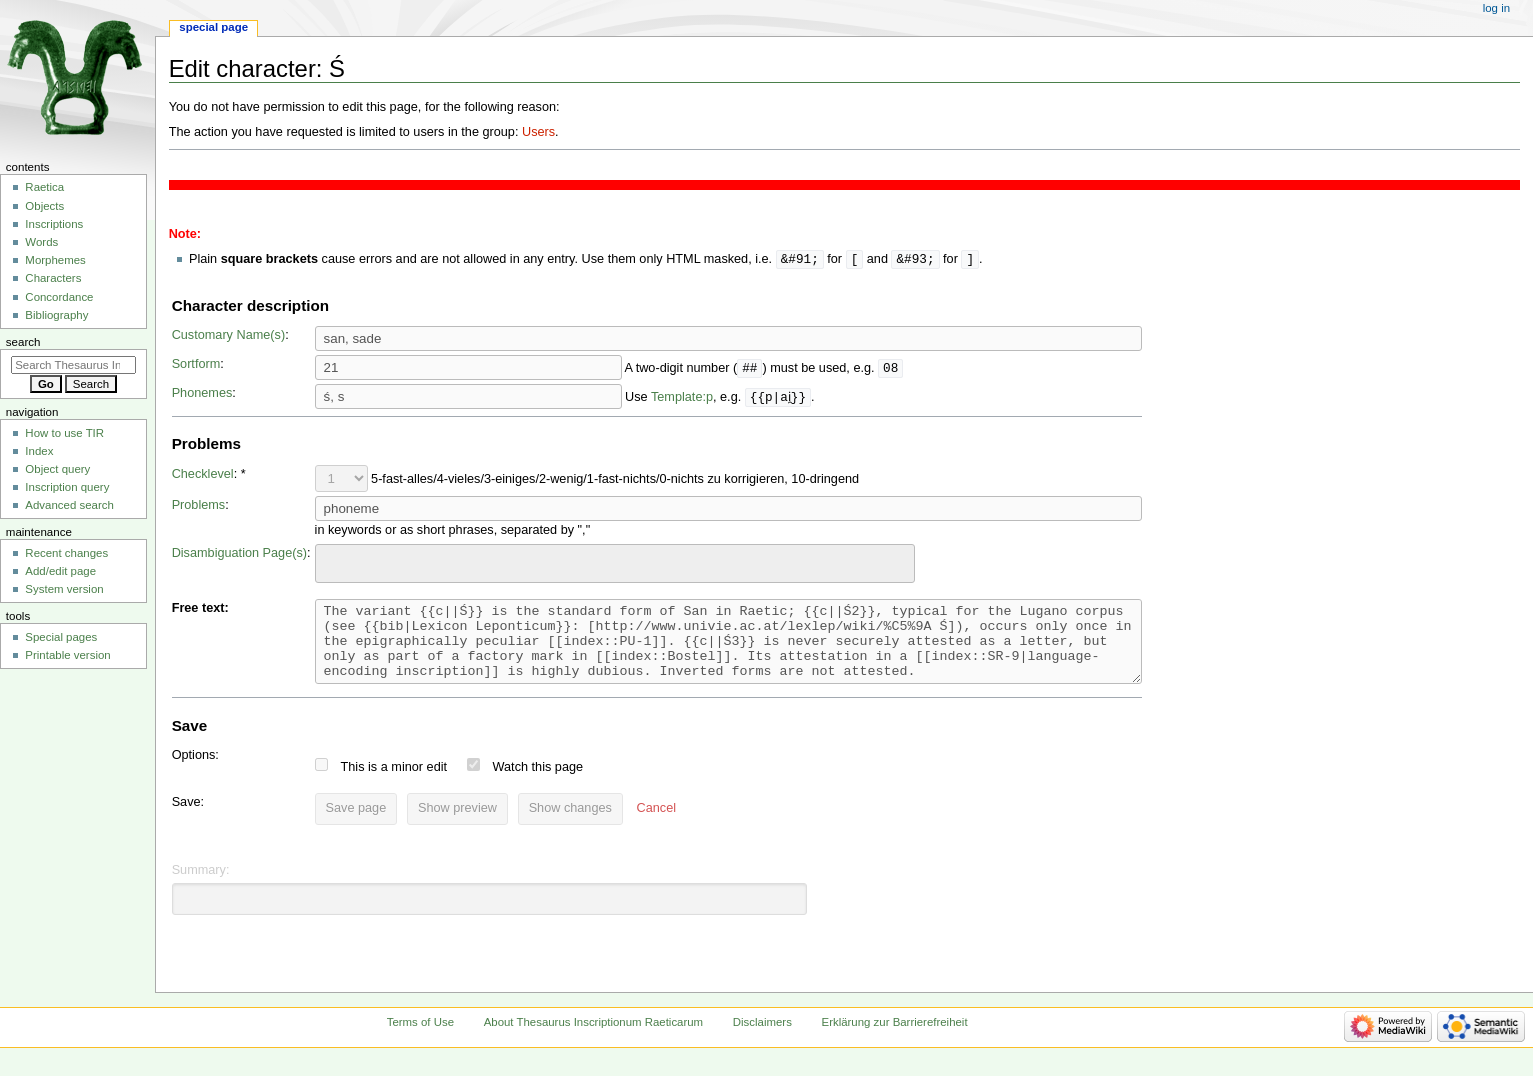 This screenshot has height=1076, width=1533. What do you see at coordinates (762, 1038) in the screenshot?
I see `Disclaimers` at bounding box center [762, 1038].